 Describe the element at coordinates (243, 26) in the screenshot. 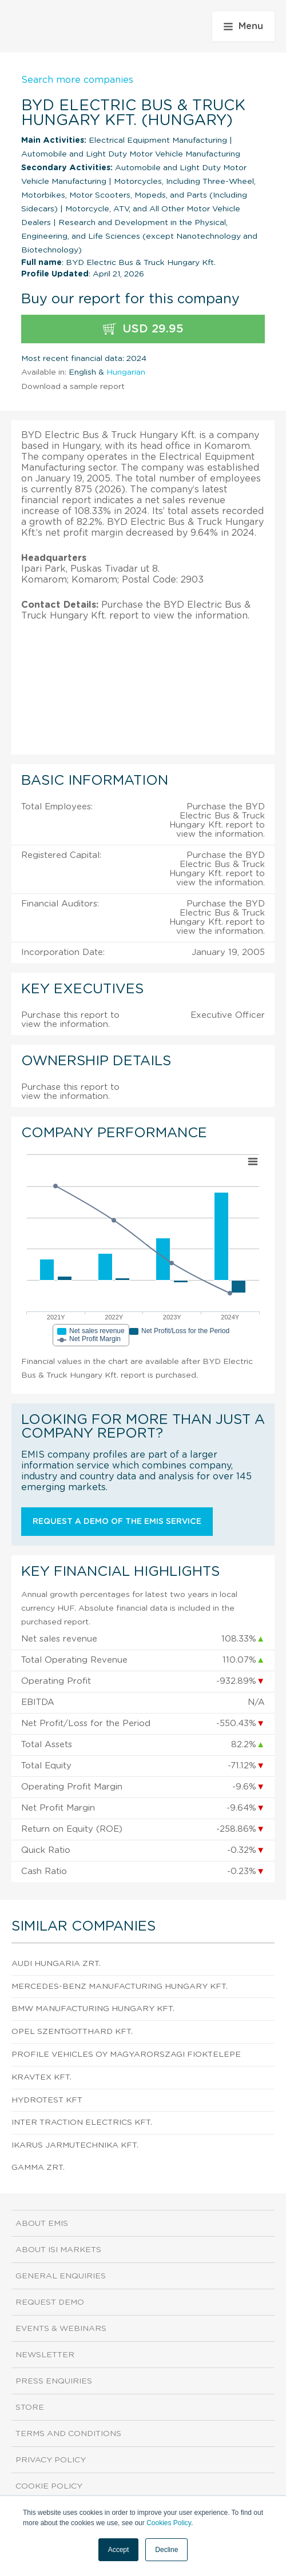

I see `Menu` at that location.